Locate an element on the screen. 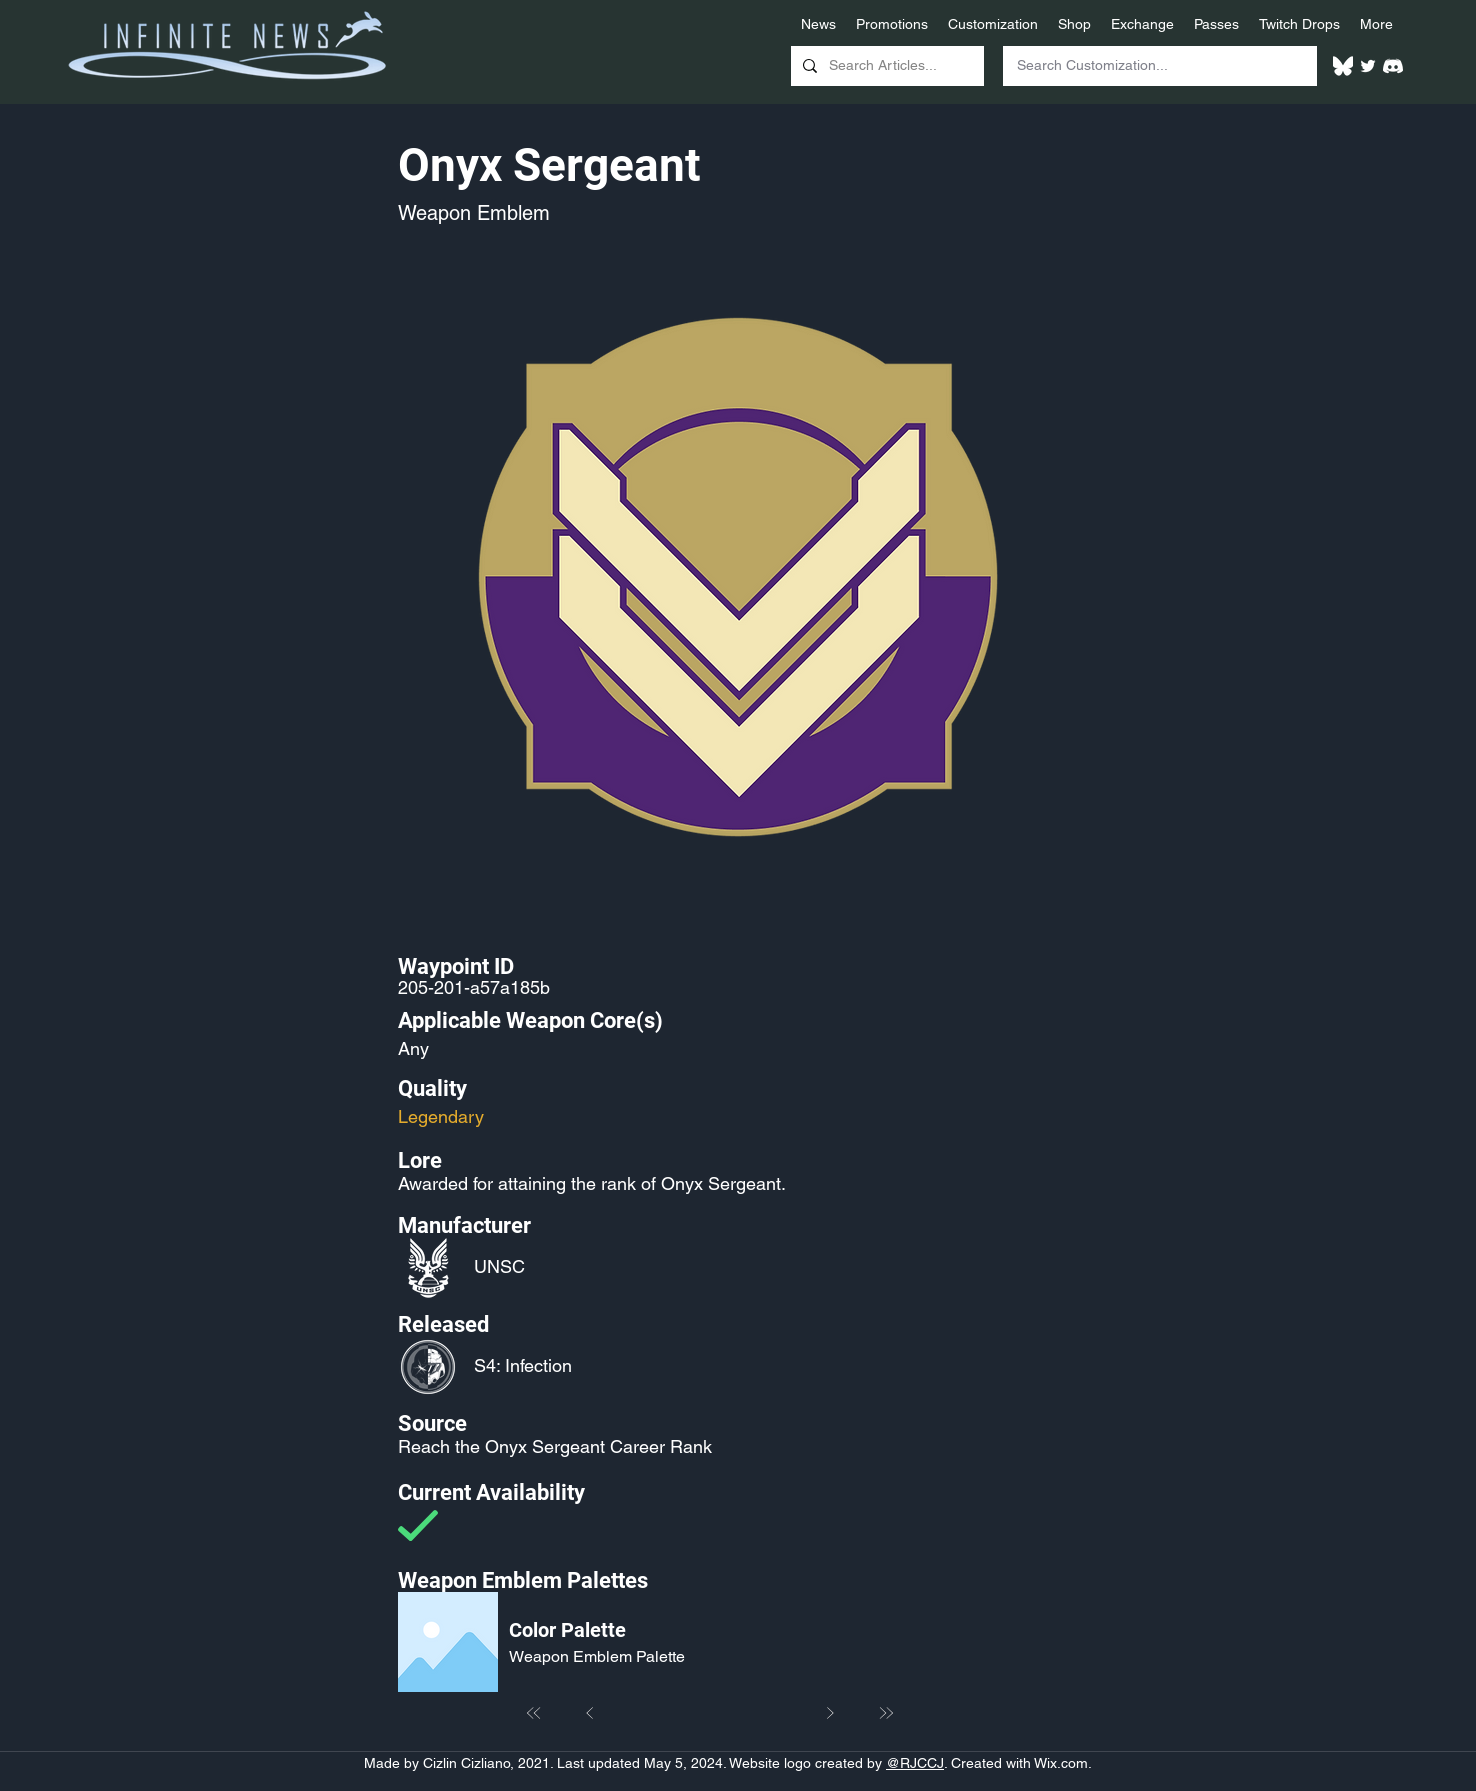 Image resolution: width=1476 pixels, height=1791 pixels. [Search Articles...] is located at coordinates (885, 66).